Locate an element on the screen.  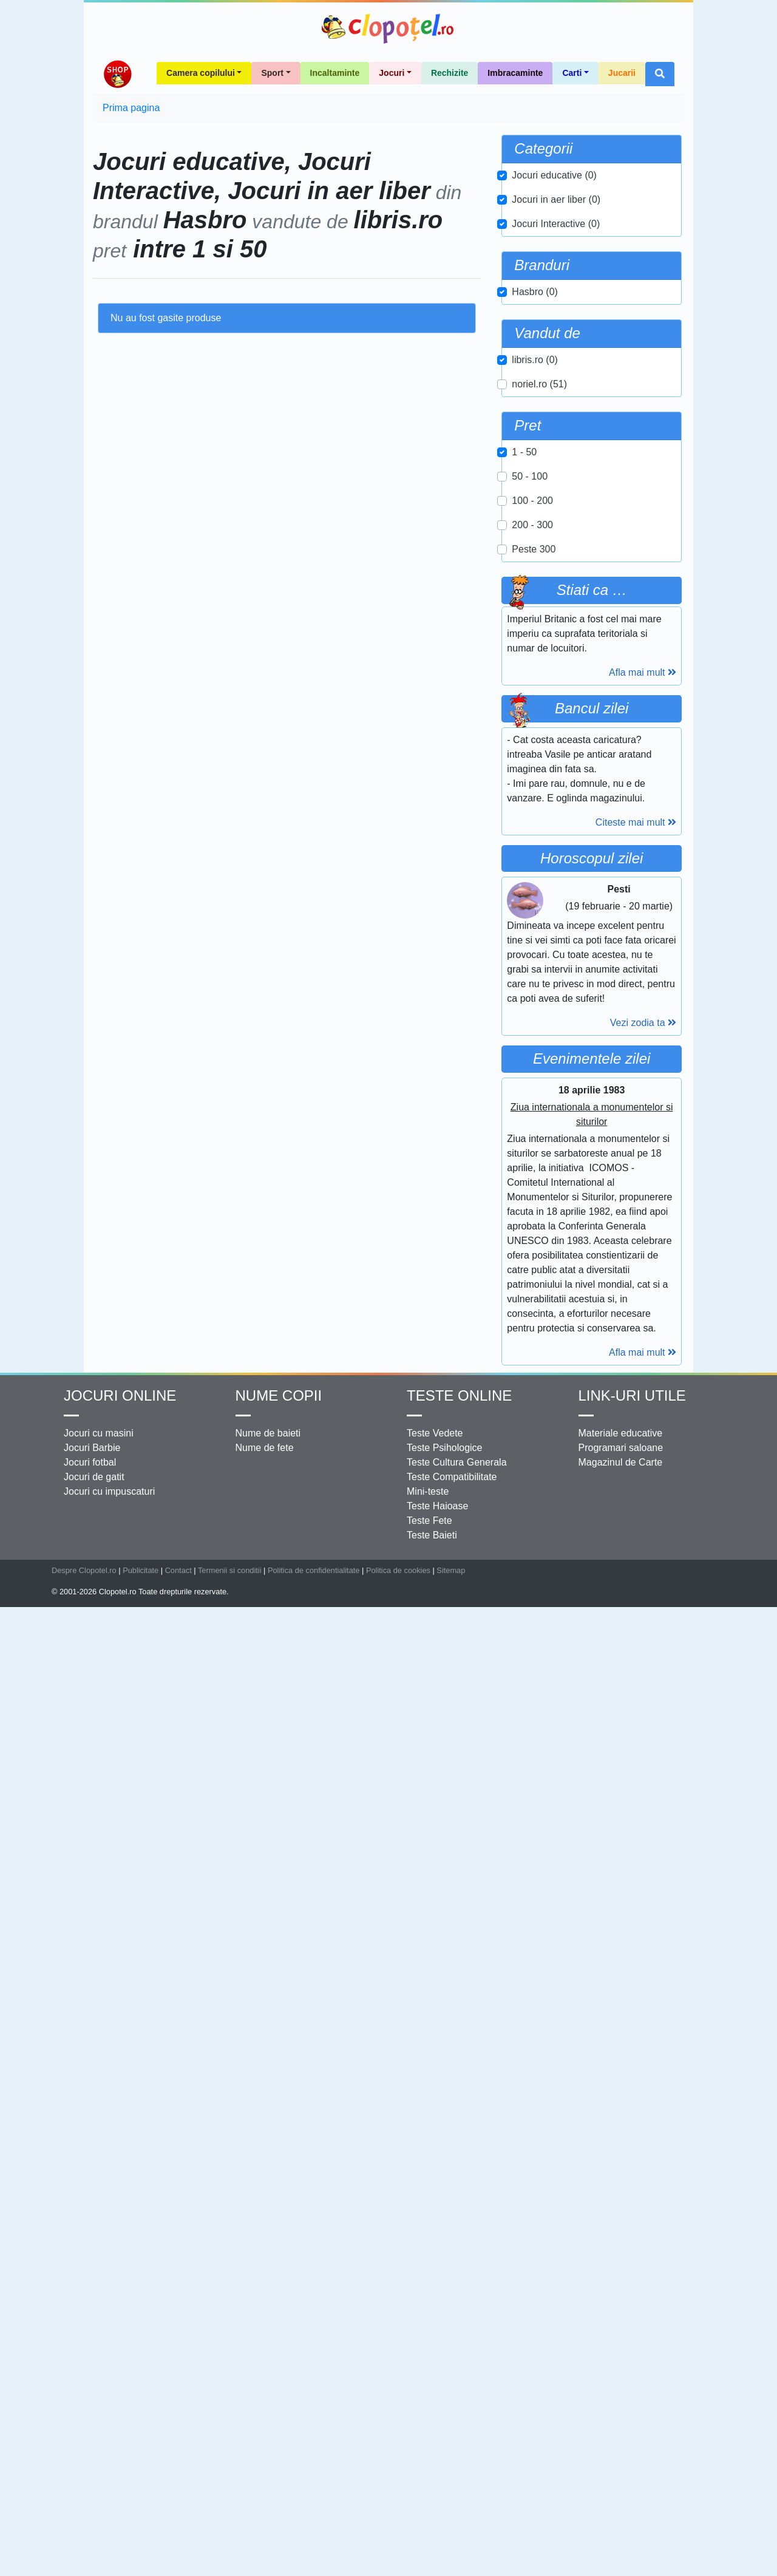
Teste Fete is located at coordinates (429, 2492).